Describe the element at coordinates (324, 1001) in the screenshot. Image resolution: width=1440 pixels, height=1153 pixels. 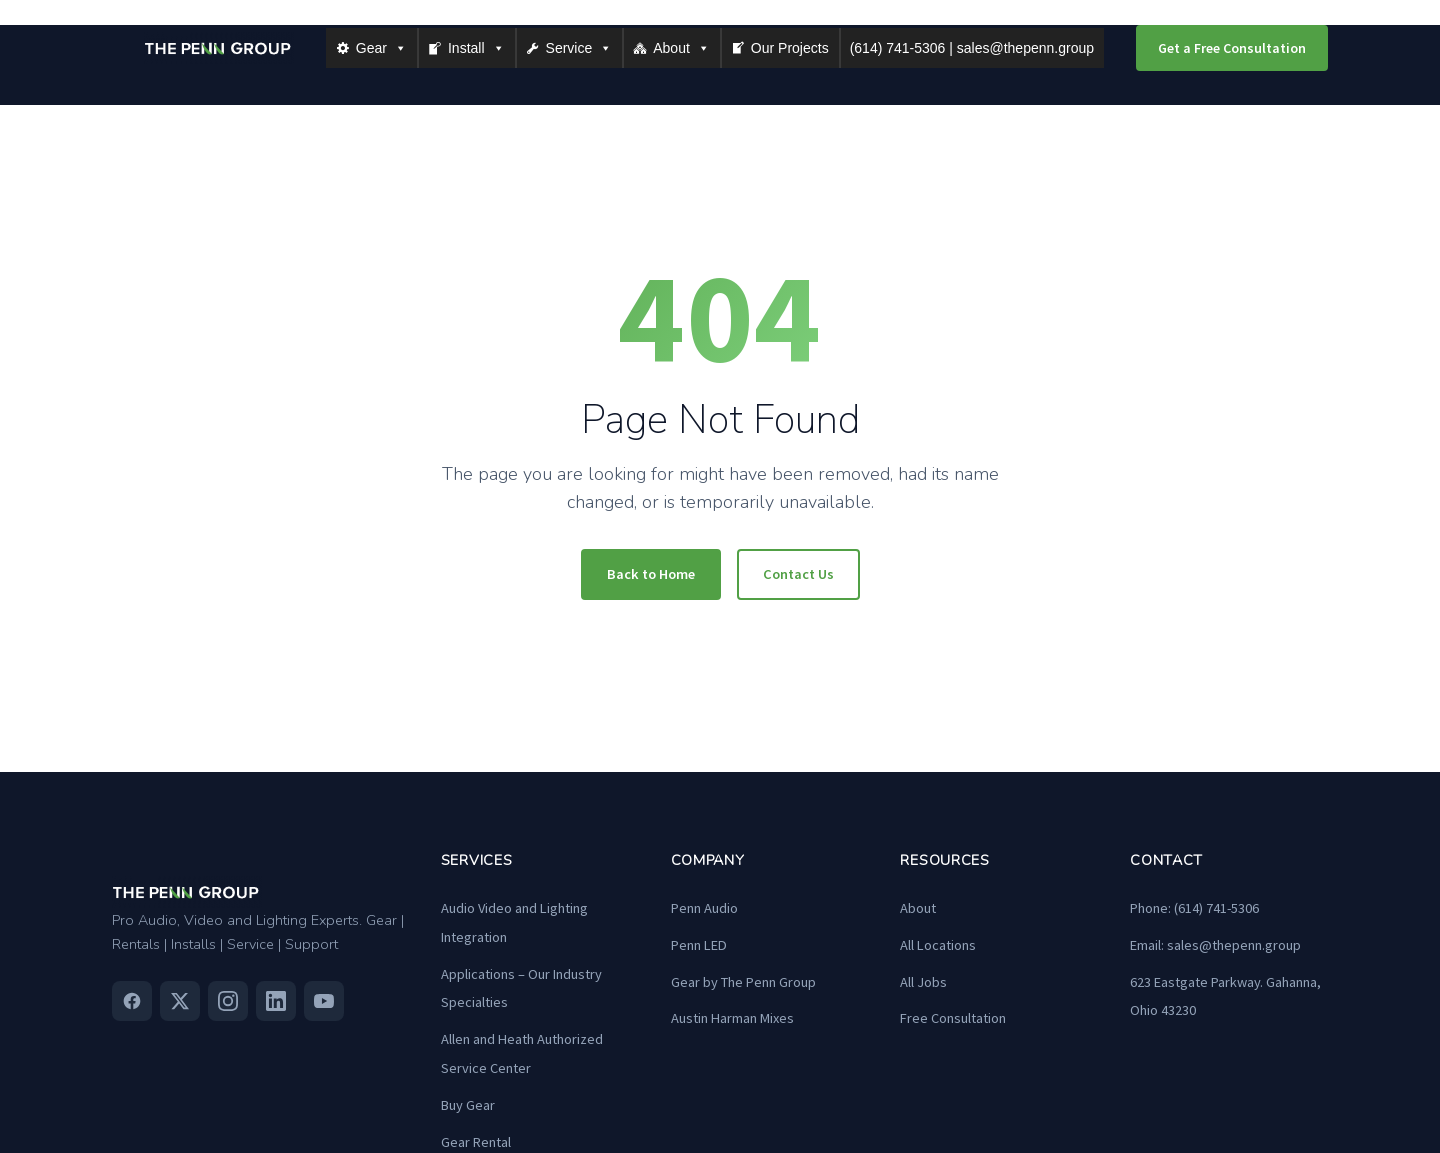
I see `[Youtube]` at that location.